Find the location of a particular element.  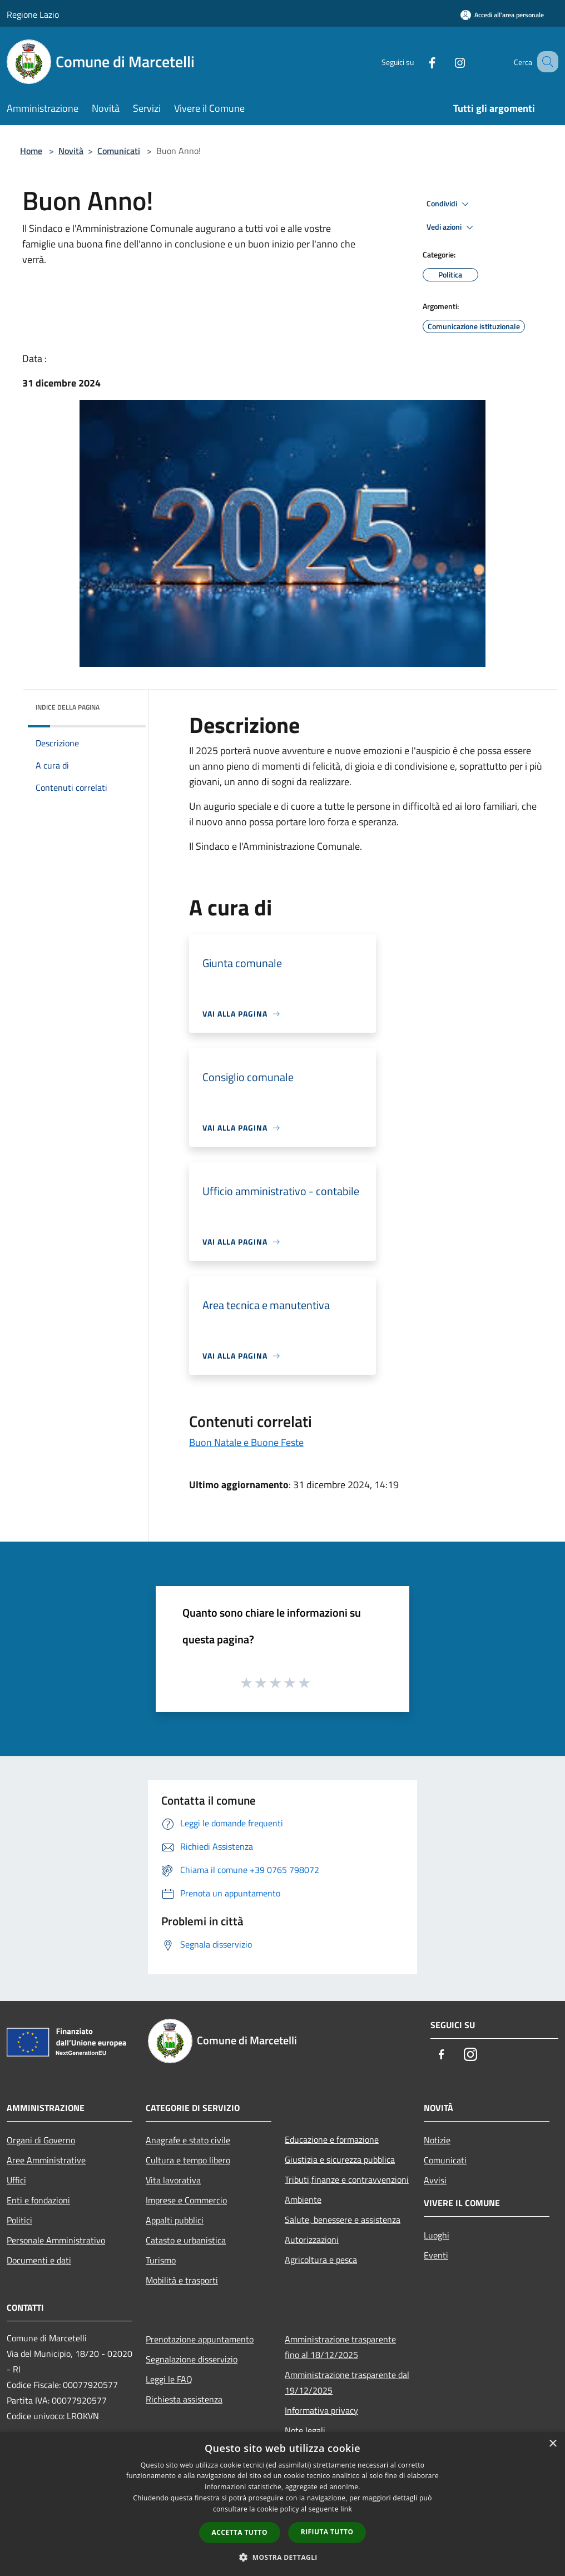

Amministrazione trasparente fino al 18/12/2025 is located at coordinates (340, 2346).